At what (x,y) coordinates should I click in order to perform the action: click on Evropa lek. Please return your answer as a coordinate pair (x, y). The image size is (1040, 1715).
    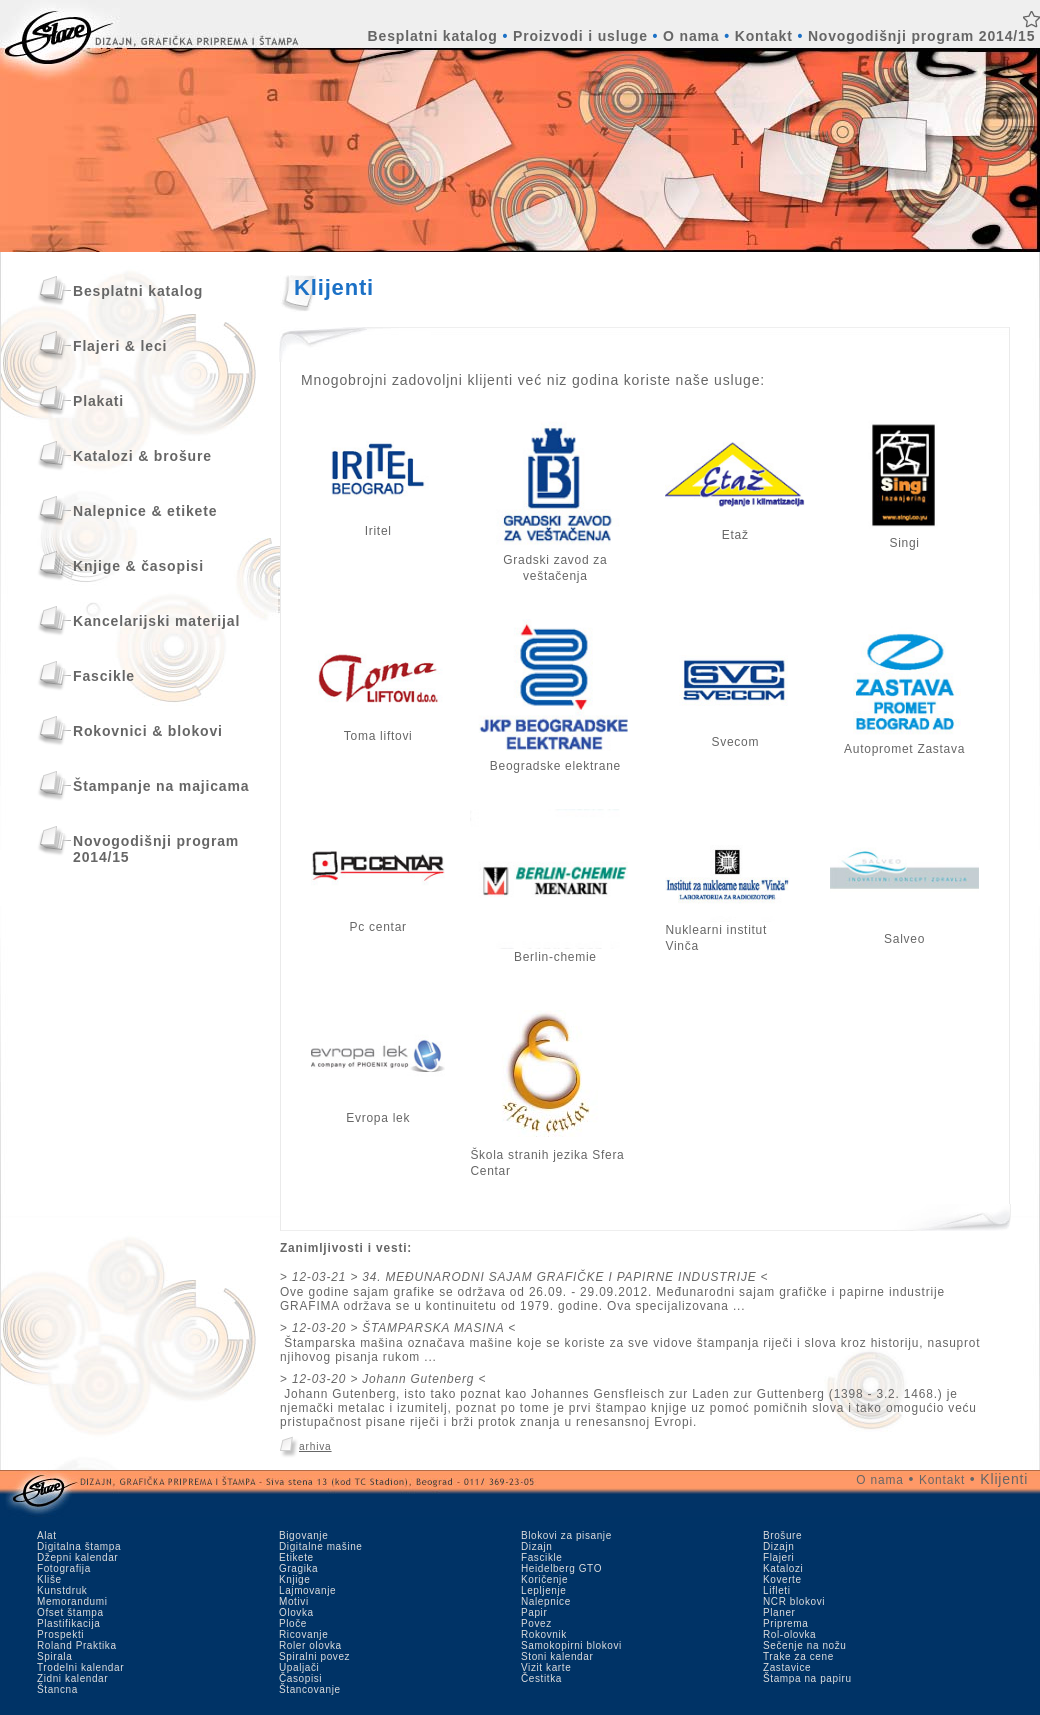
    Looking at the image, I should click on (378, 1112).